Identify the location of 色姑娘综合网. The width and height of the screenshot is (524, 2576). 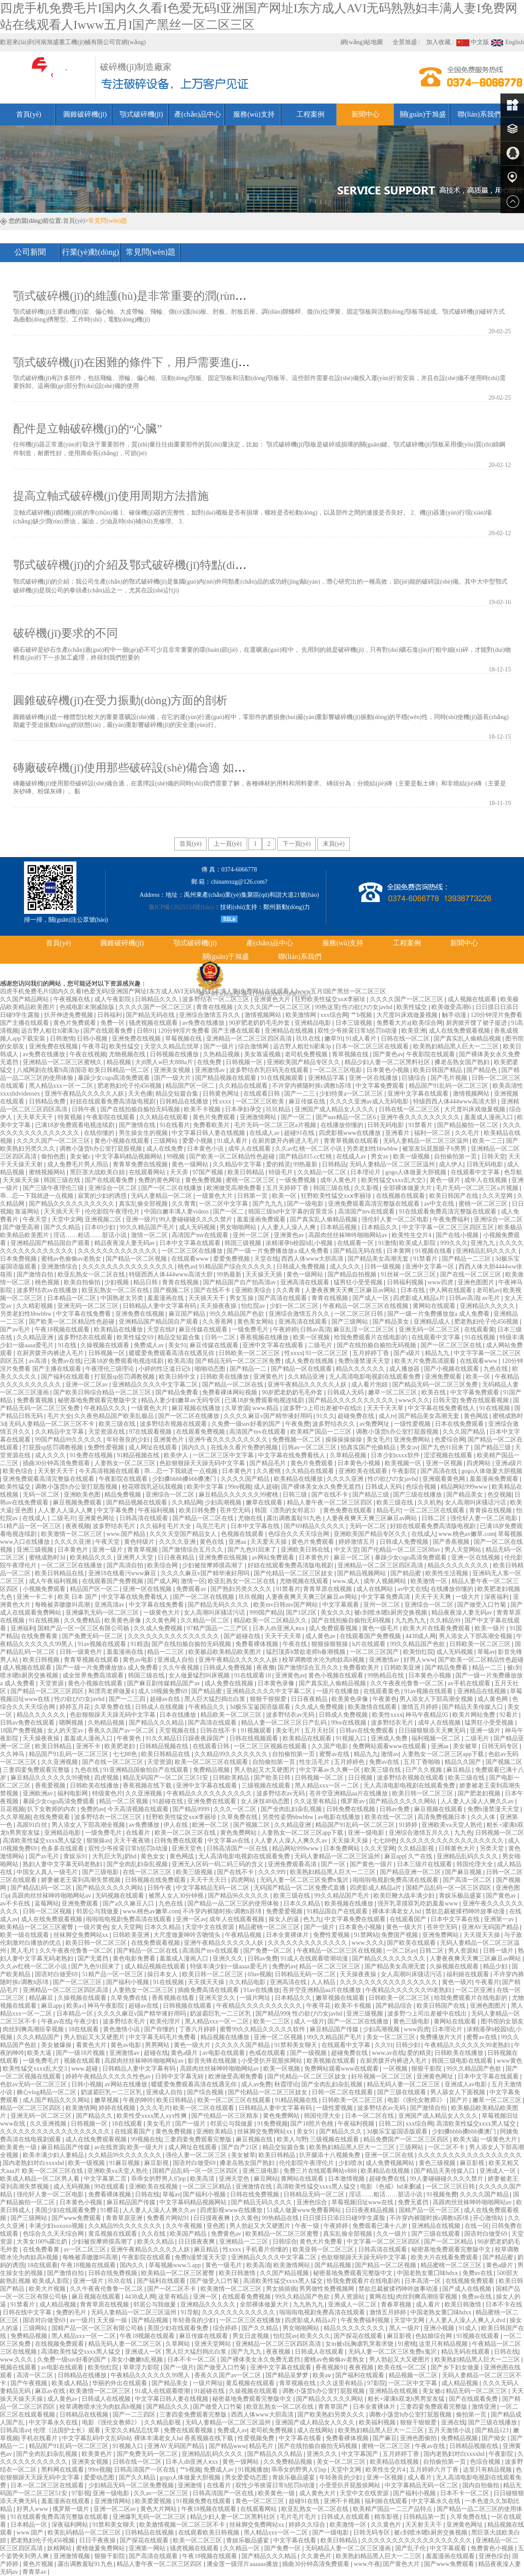
(434, 2336).